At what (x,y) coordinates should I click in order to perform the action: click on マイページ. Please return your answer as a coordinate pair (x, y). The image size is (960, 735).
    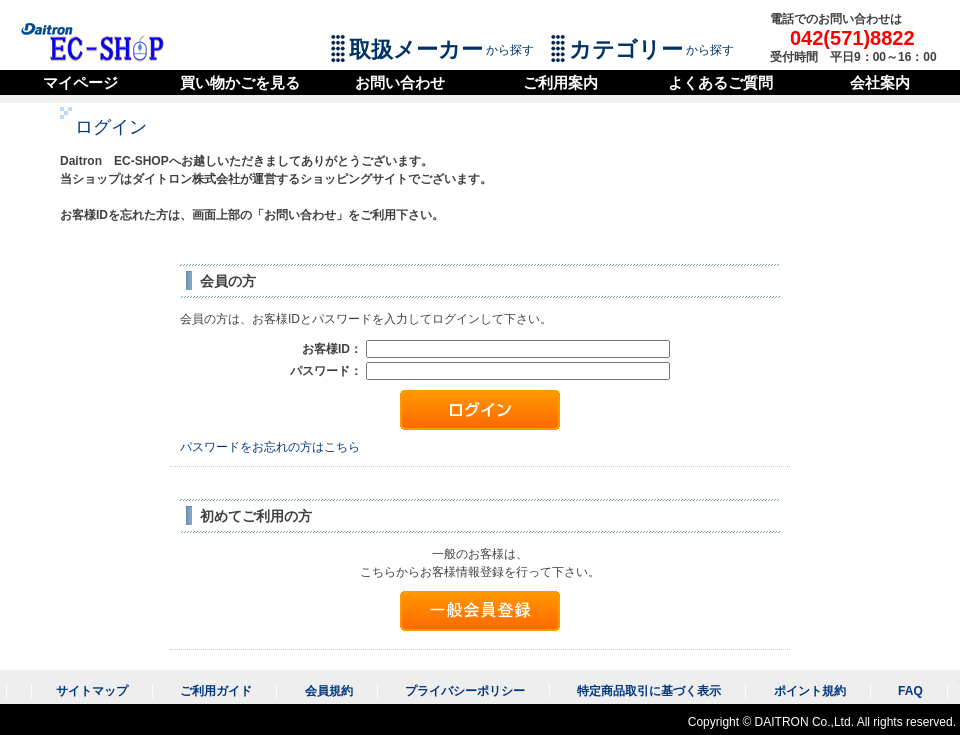
    Looking at the image, I should click on (80, 82).